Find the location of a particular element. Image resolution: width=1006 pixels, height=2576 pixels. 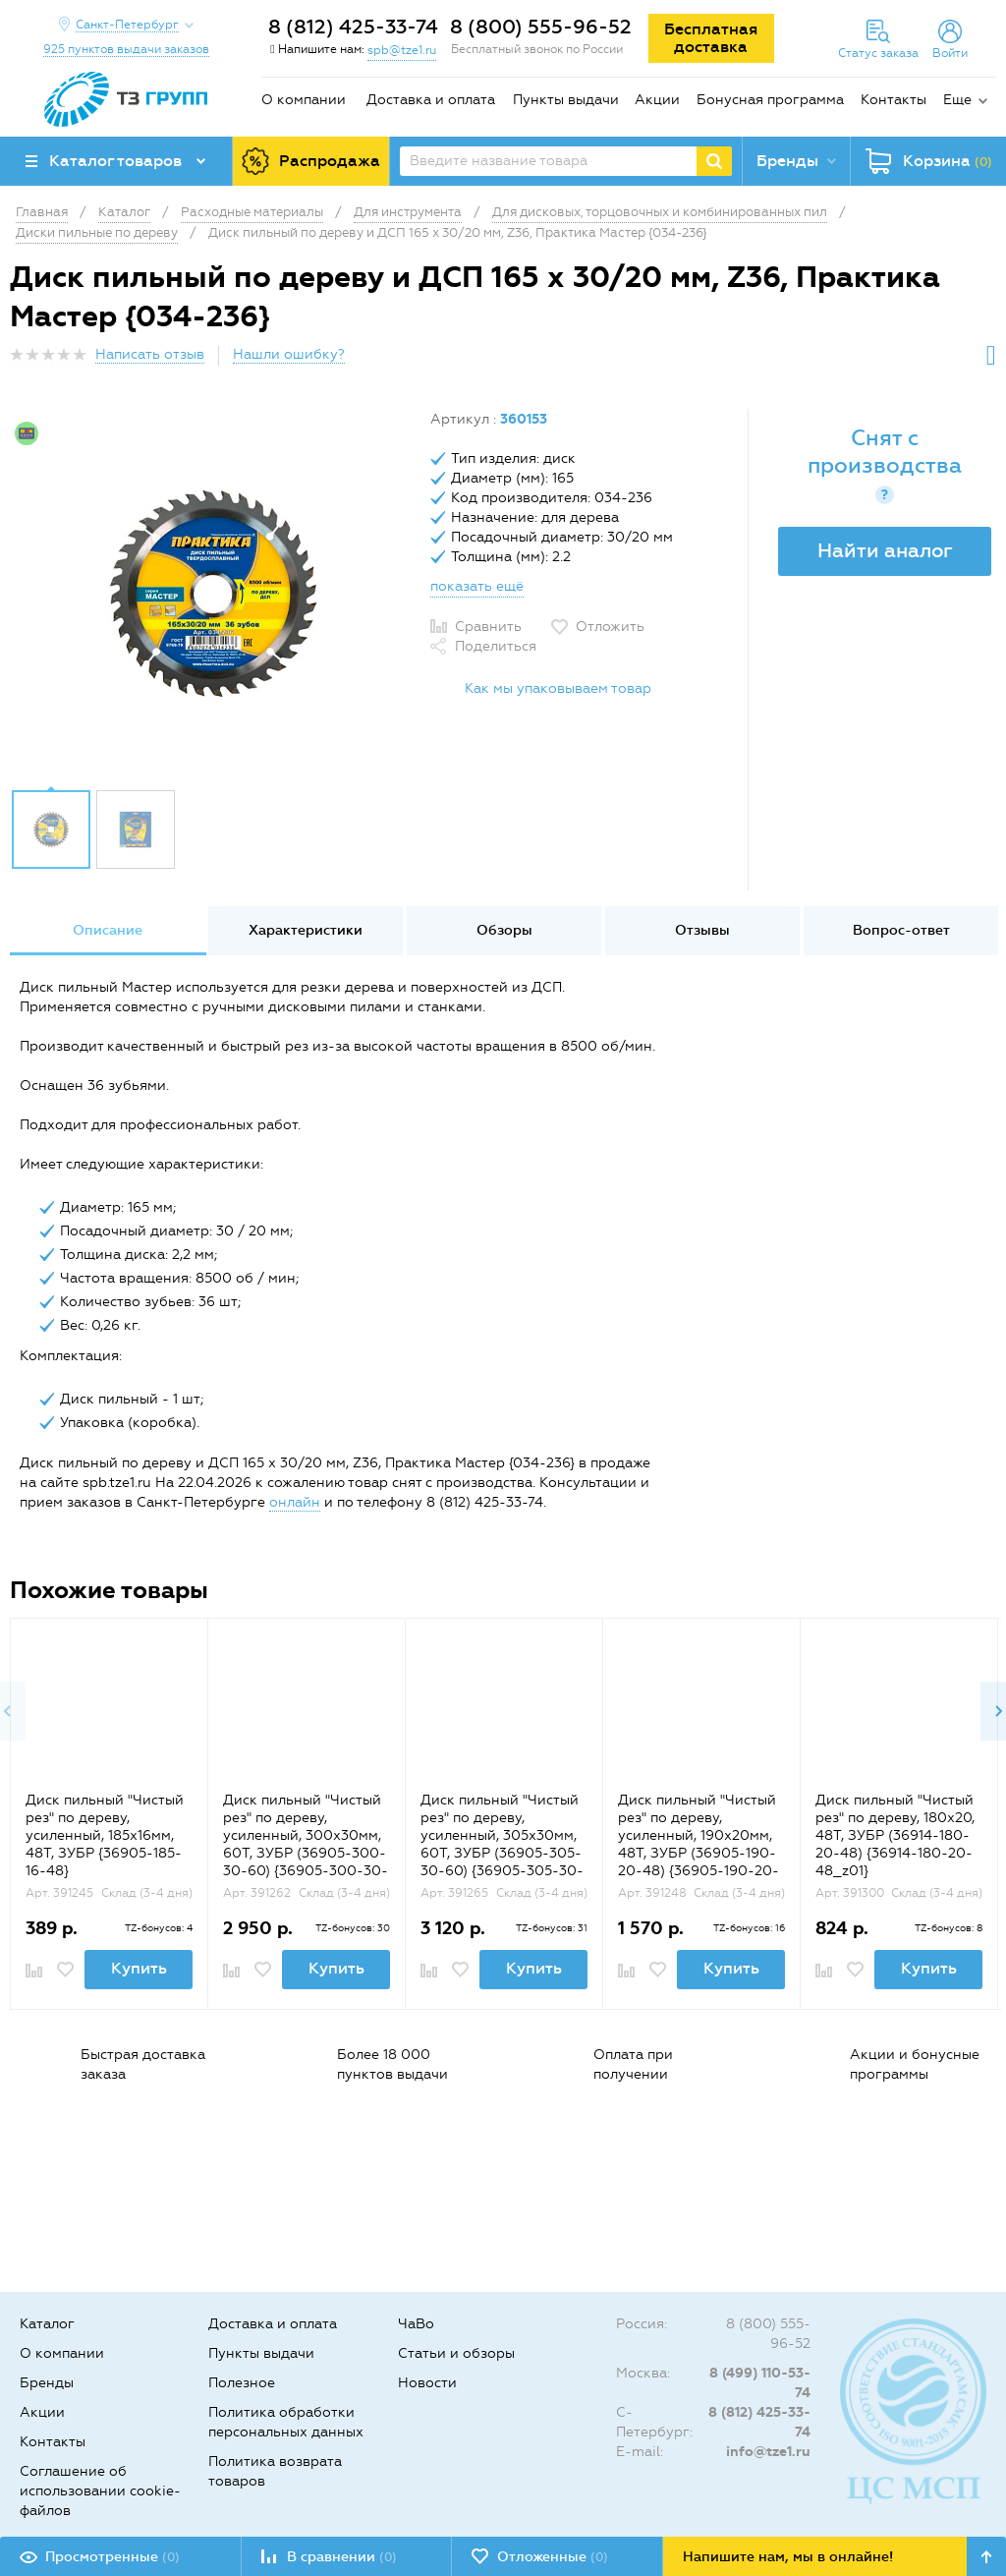

8 (812) 425-33-74 is located at coordinates (353, 26).